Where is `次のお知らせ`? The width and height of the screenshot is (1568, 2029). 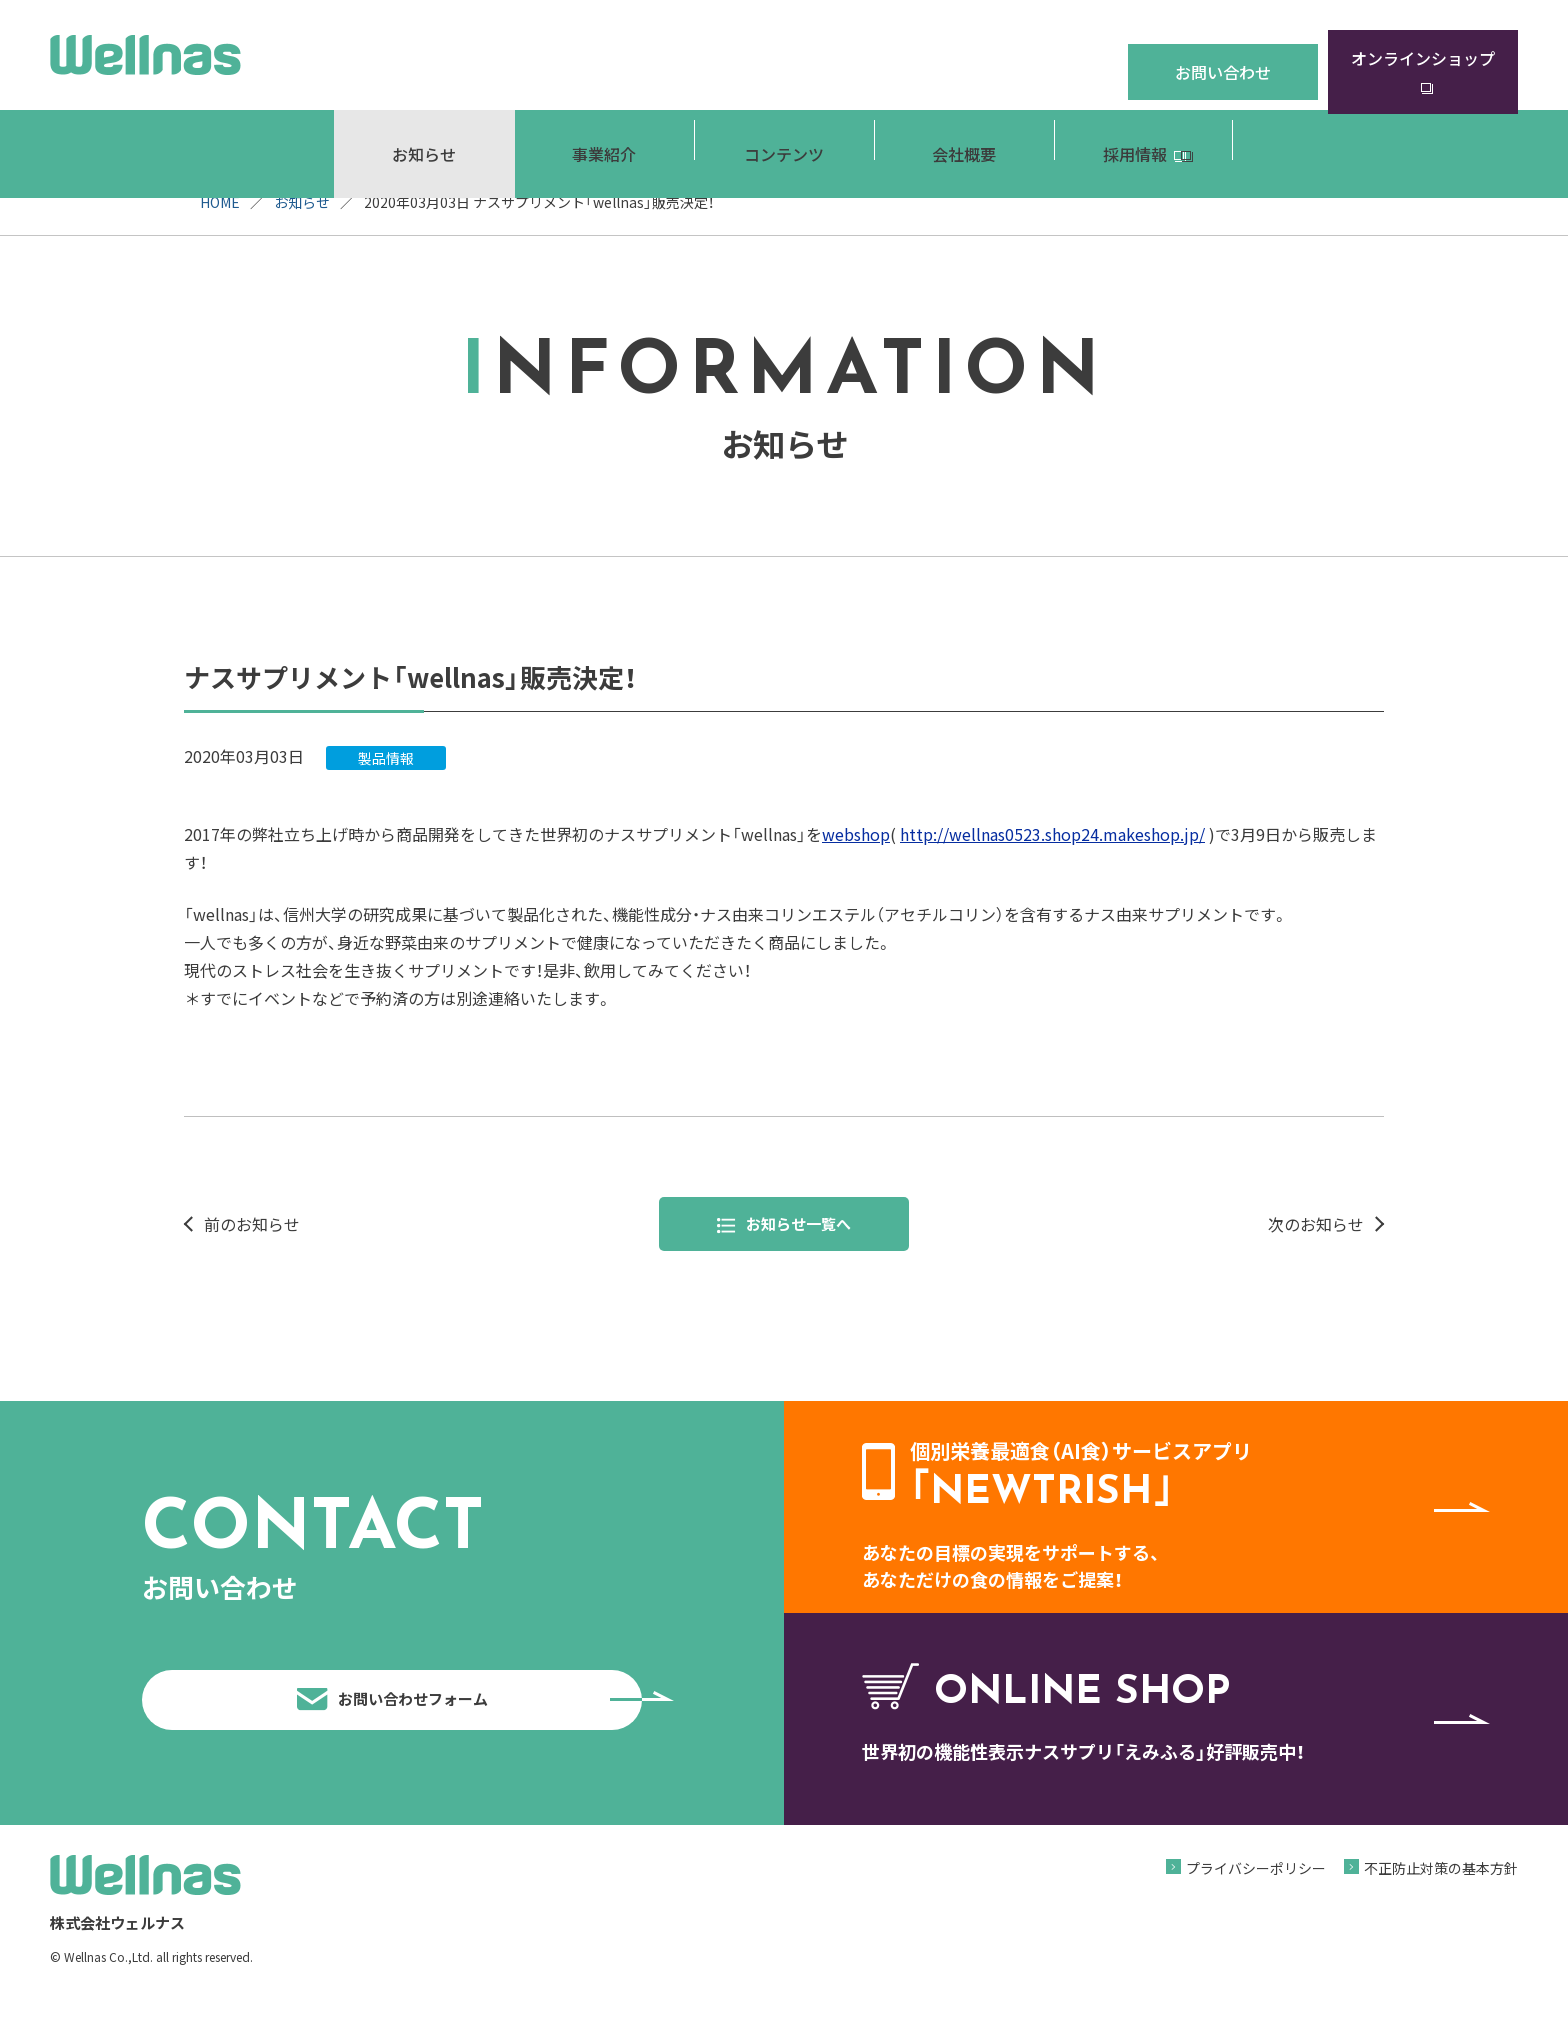 次のお知らせ is located at coordinates (1316, 1225).